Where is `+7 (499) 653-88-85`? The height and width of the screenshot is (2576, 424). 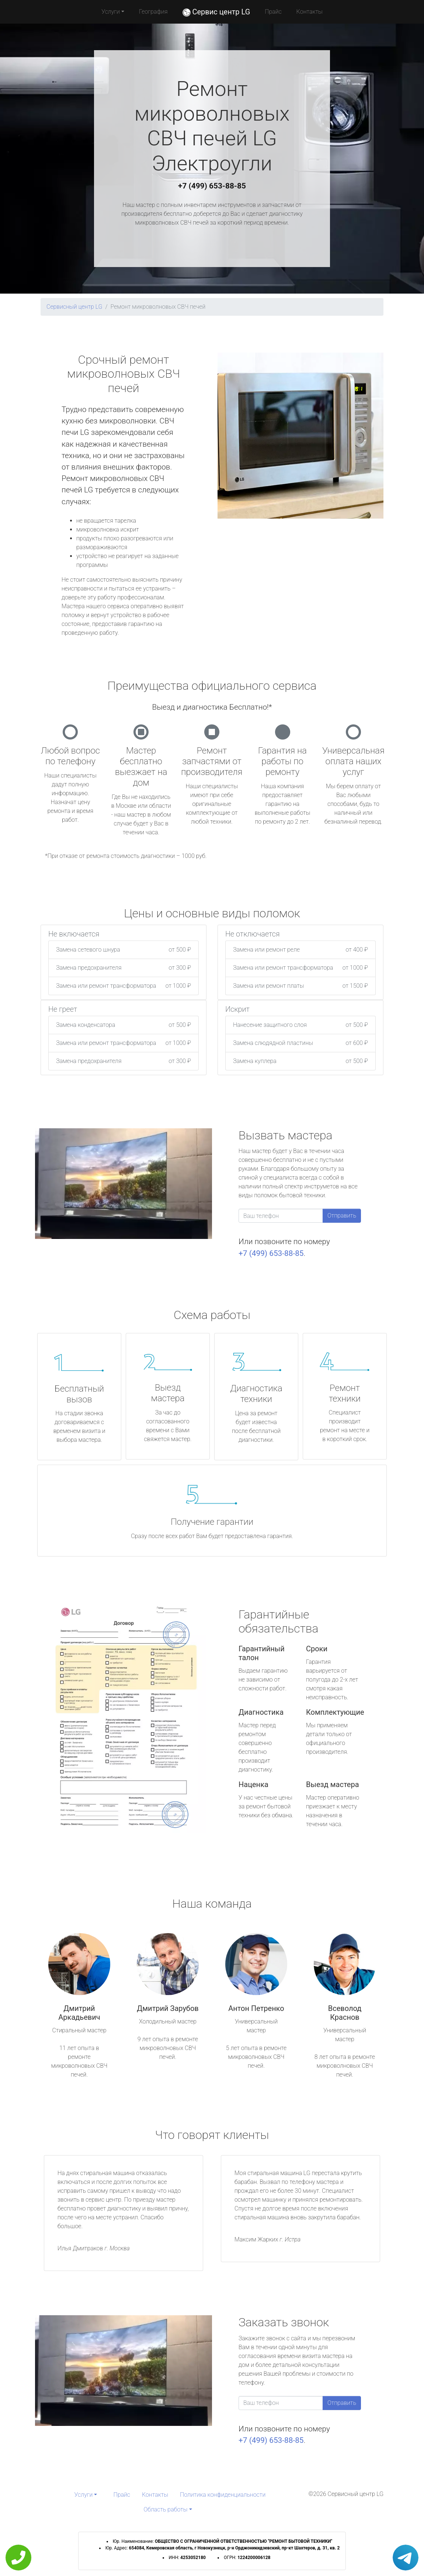 +7 (499) 653-88-85 is located at coordinates (212, 185).